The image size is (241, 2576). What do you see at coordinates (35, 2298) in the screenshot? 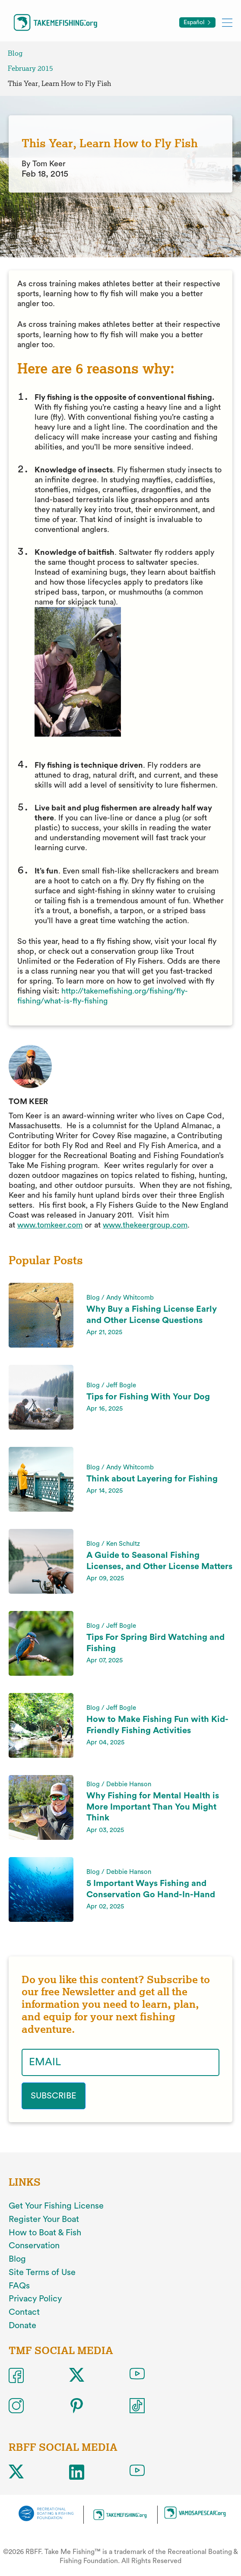
I see `Privacy Policy` at bounding box center [35, 2298].